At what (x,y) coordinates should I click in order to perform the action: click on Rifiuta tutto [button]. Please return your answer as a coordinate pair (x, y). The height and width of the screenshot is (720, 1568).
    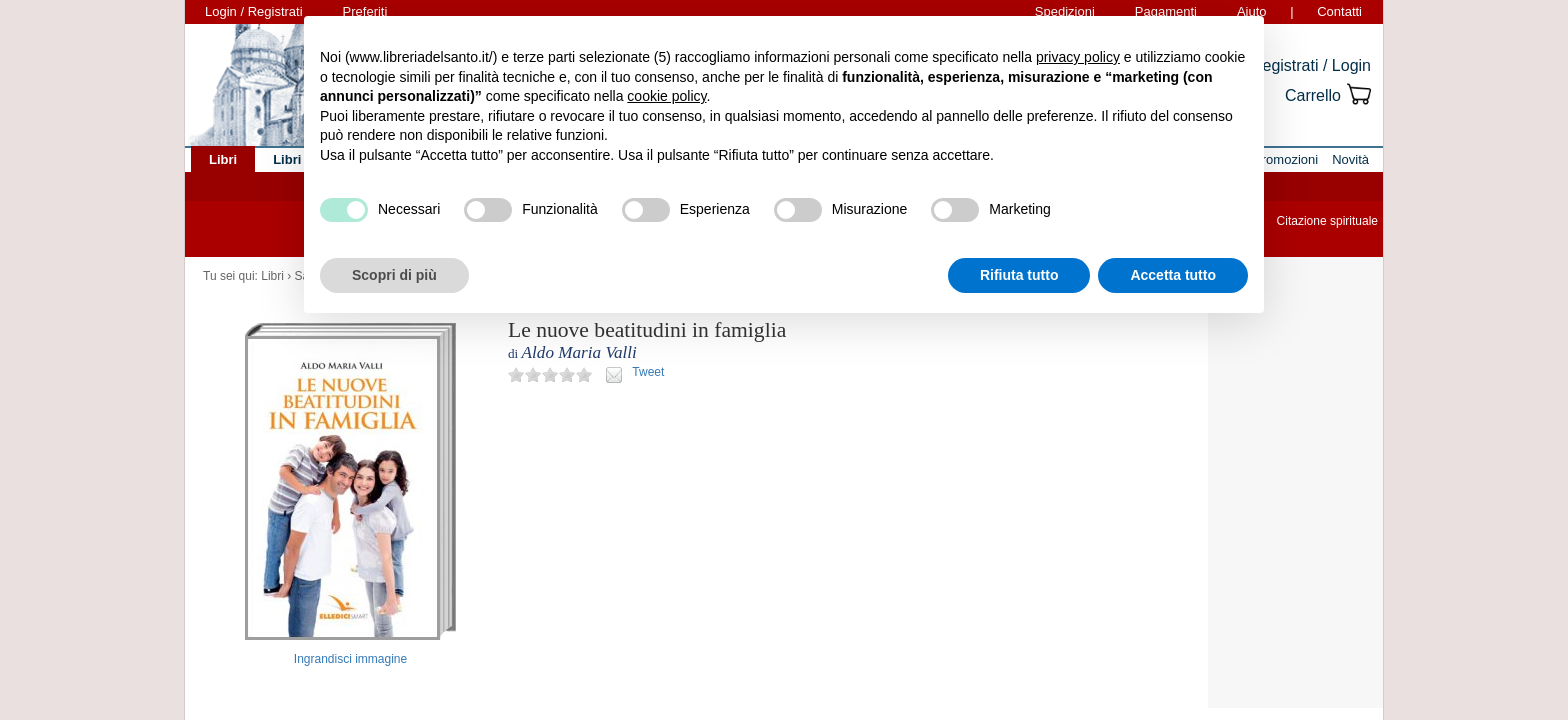
    Looking at the image, I should click on (1019, 275).